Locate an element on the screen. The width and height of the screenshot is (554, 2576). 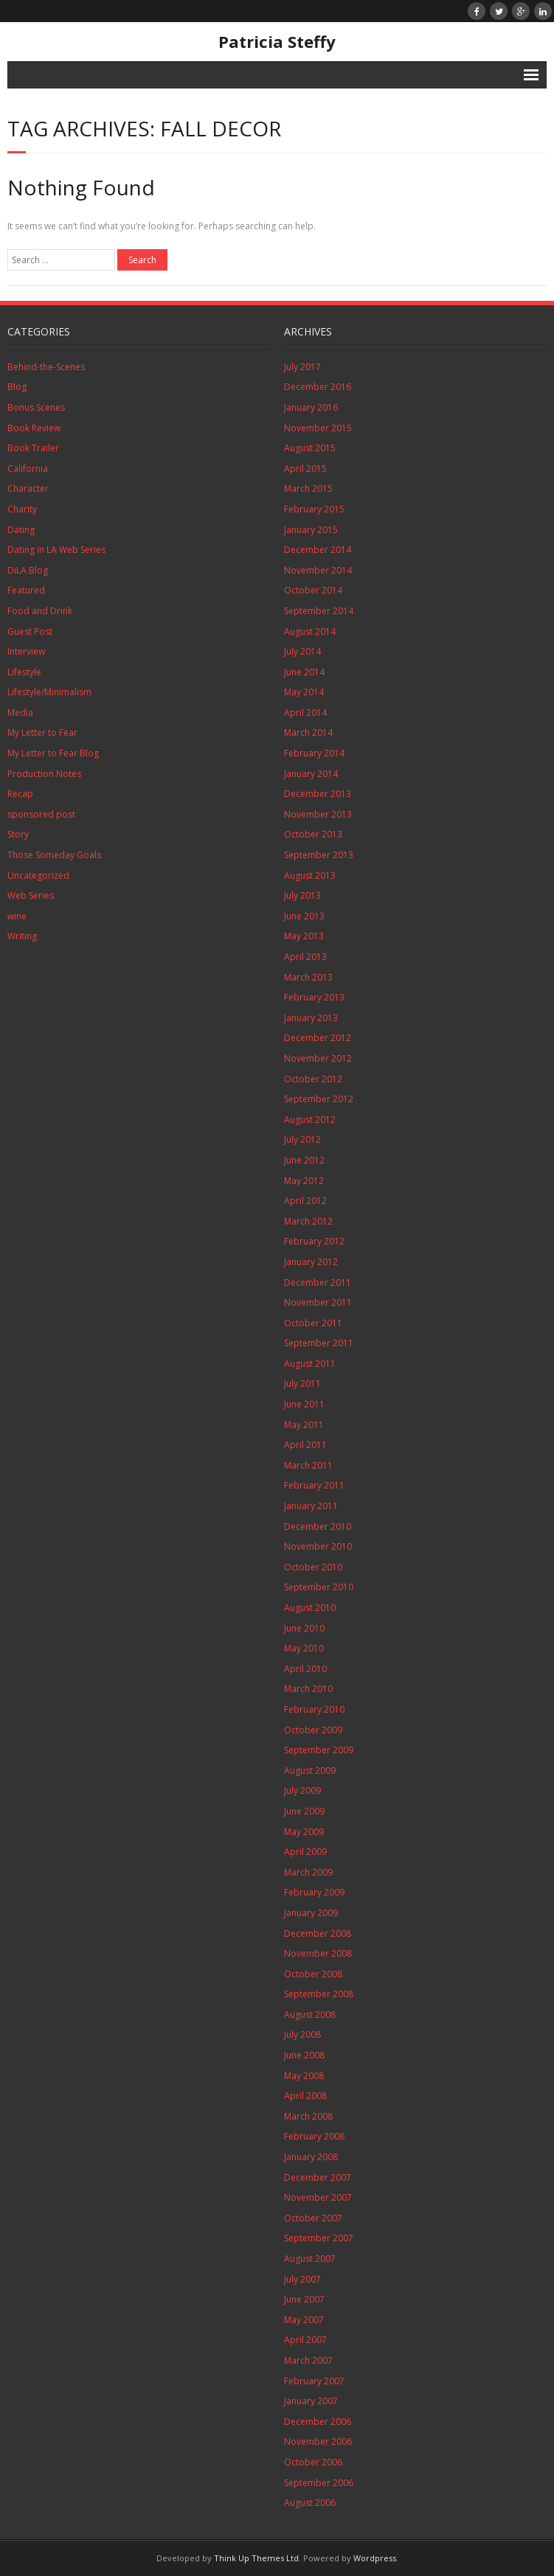
January 2016 is located at coordinates (311, 407).